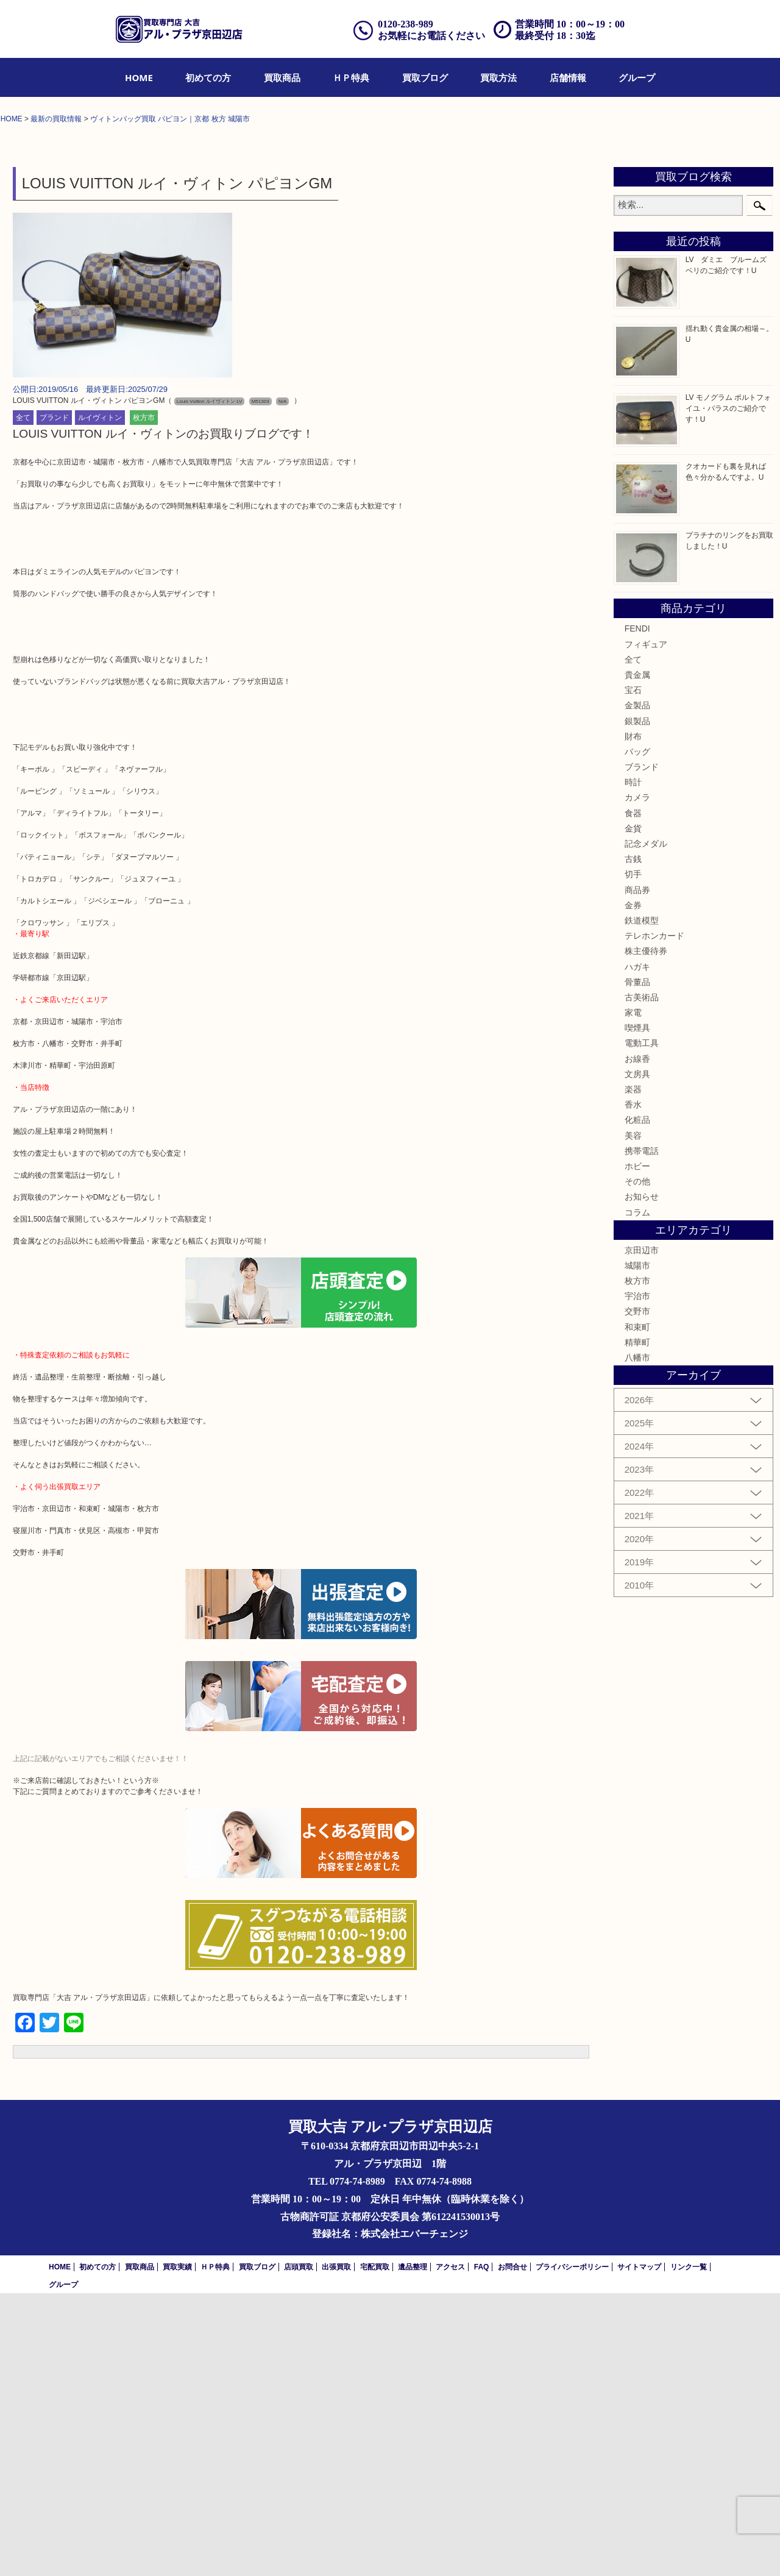 The height and width of the screenshot is (2576, 780). I want to click on 金券, so click(633, 1188).